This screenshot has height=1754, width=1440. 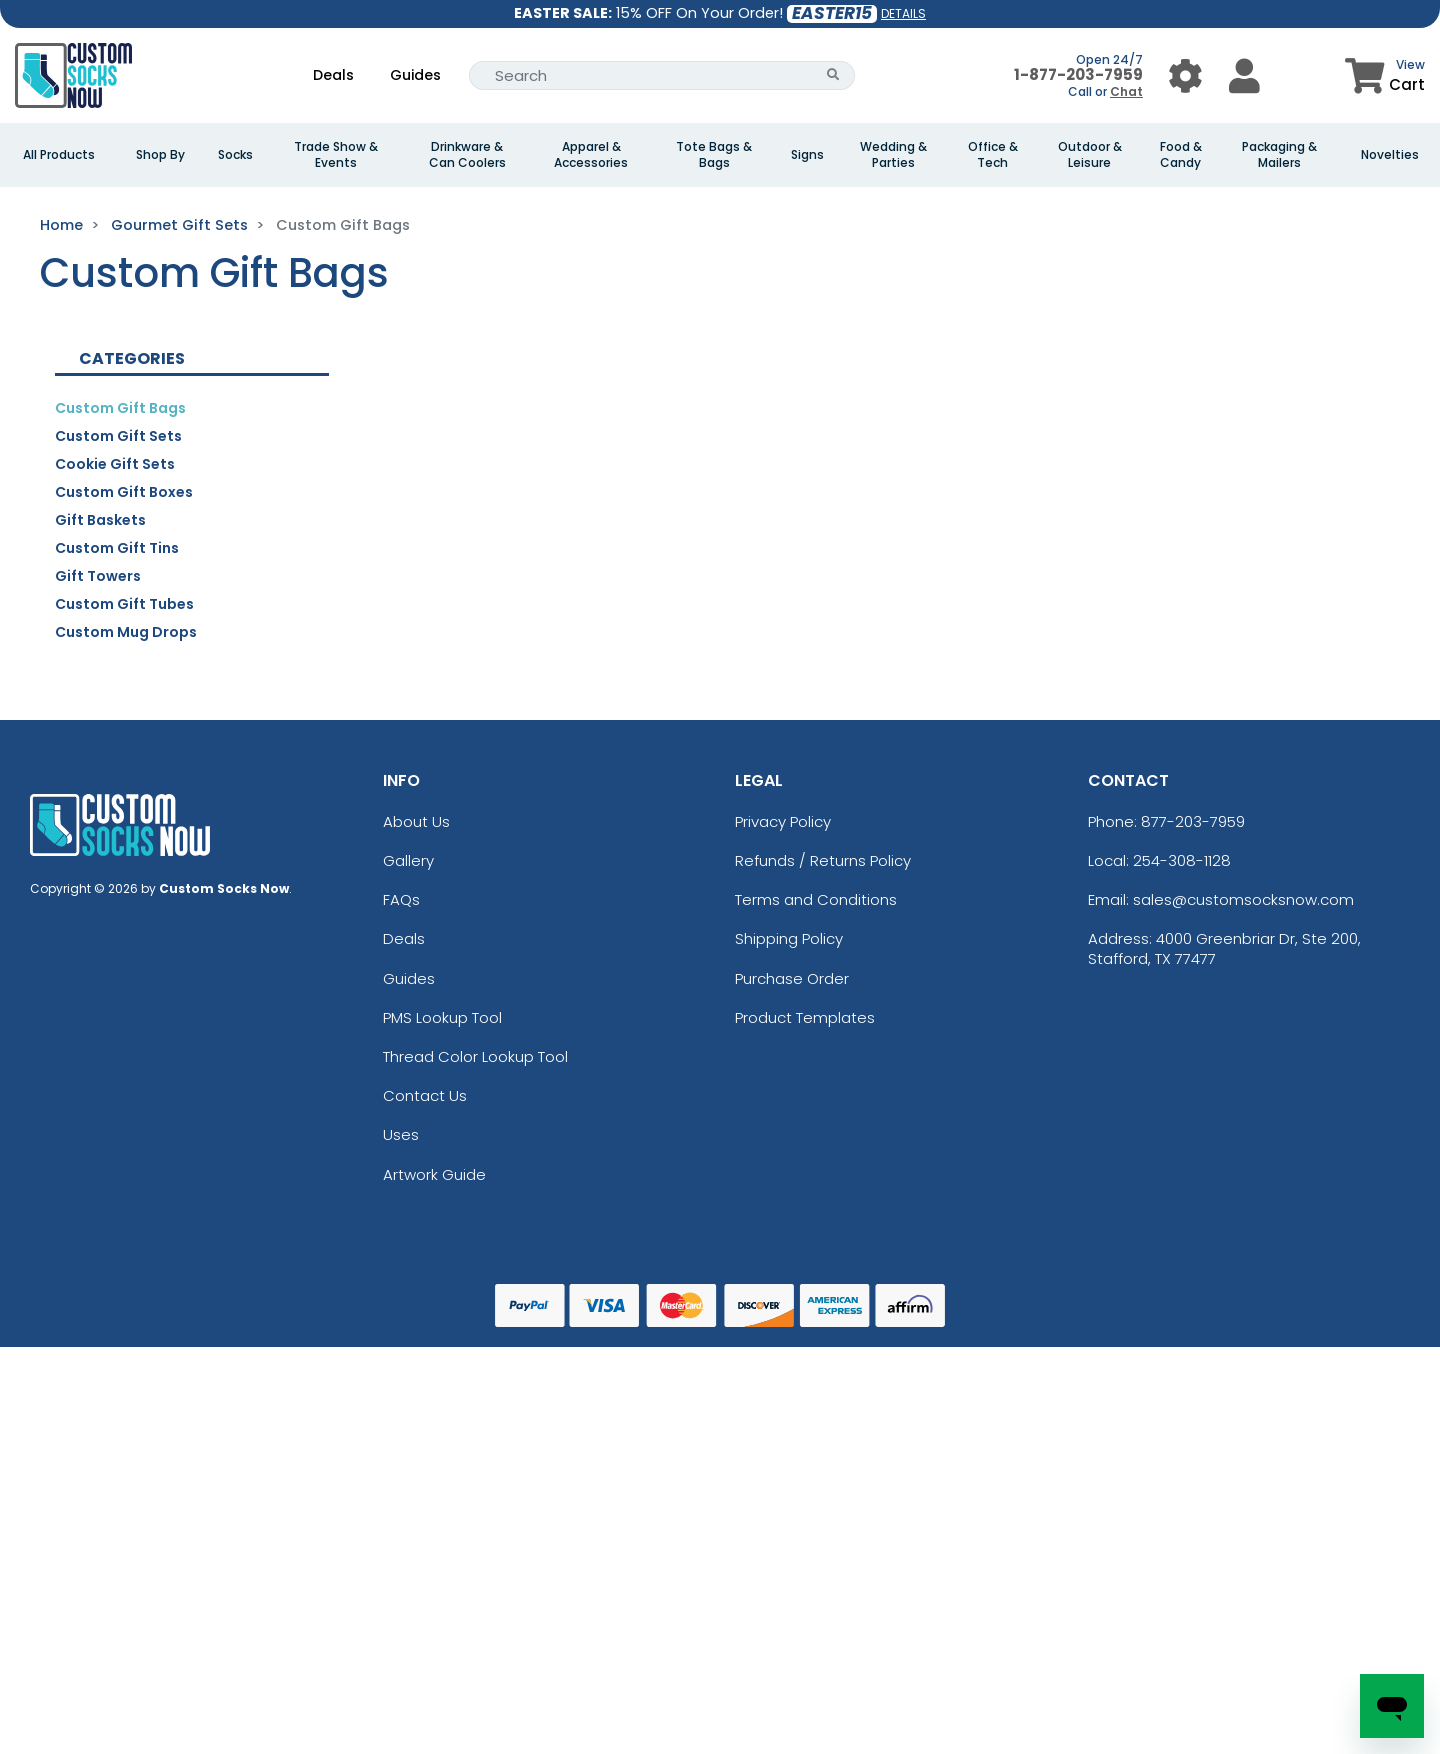 What do you see at coordinates (59, 155) in the screenshot?
I see `All Products` at bounding box center [59, 155].